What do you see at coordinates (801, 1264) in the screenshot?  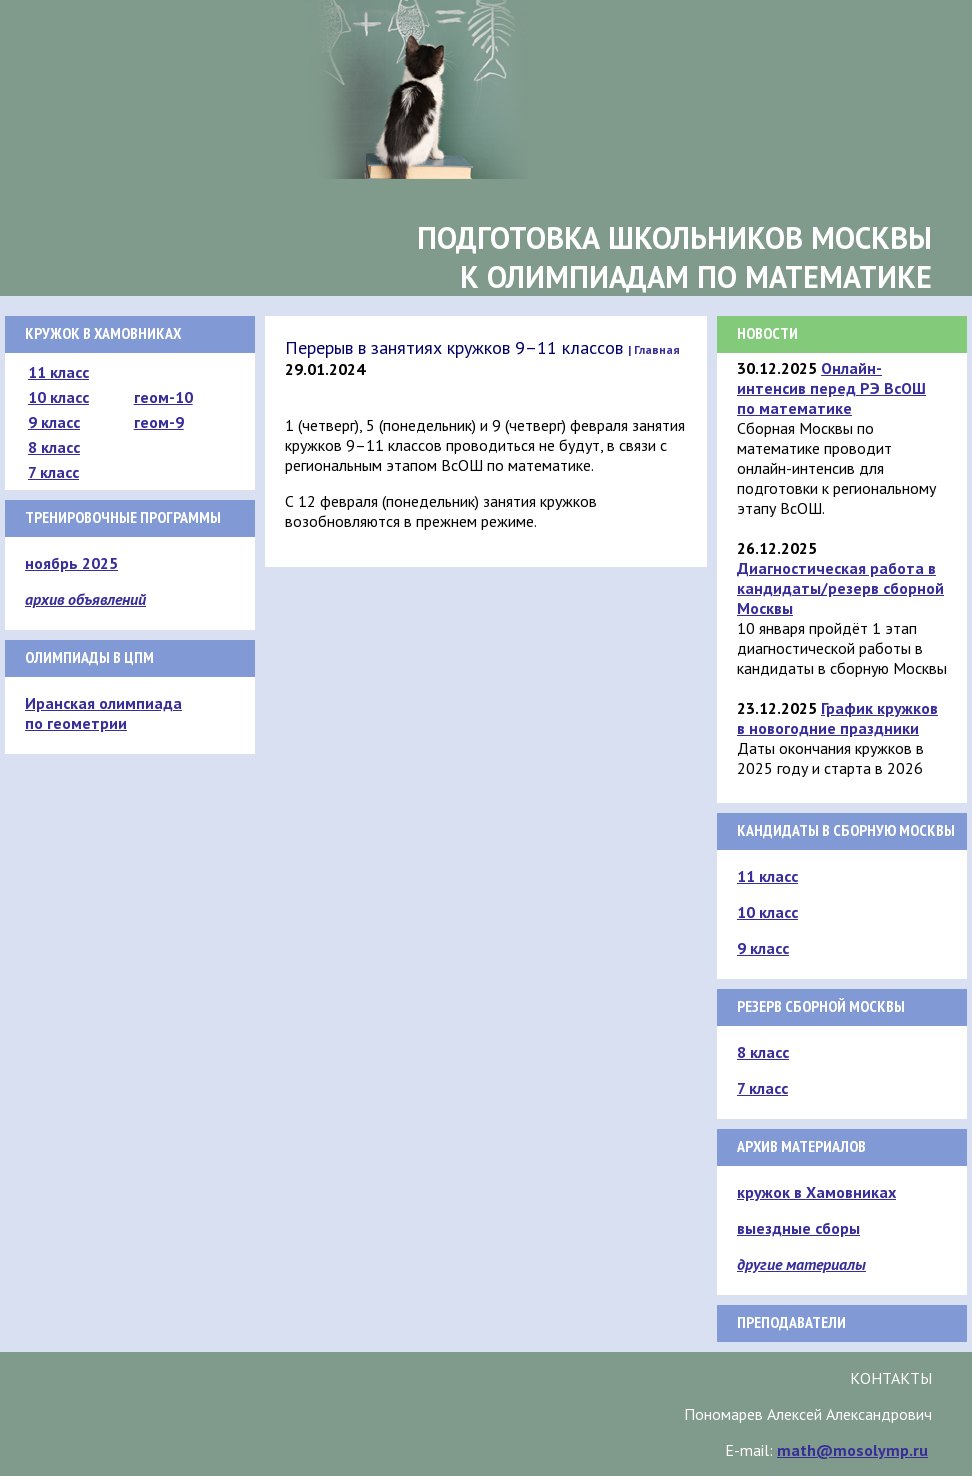 I see `другие материалы` at bounding box center [801, 1264].